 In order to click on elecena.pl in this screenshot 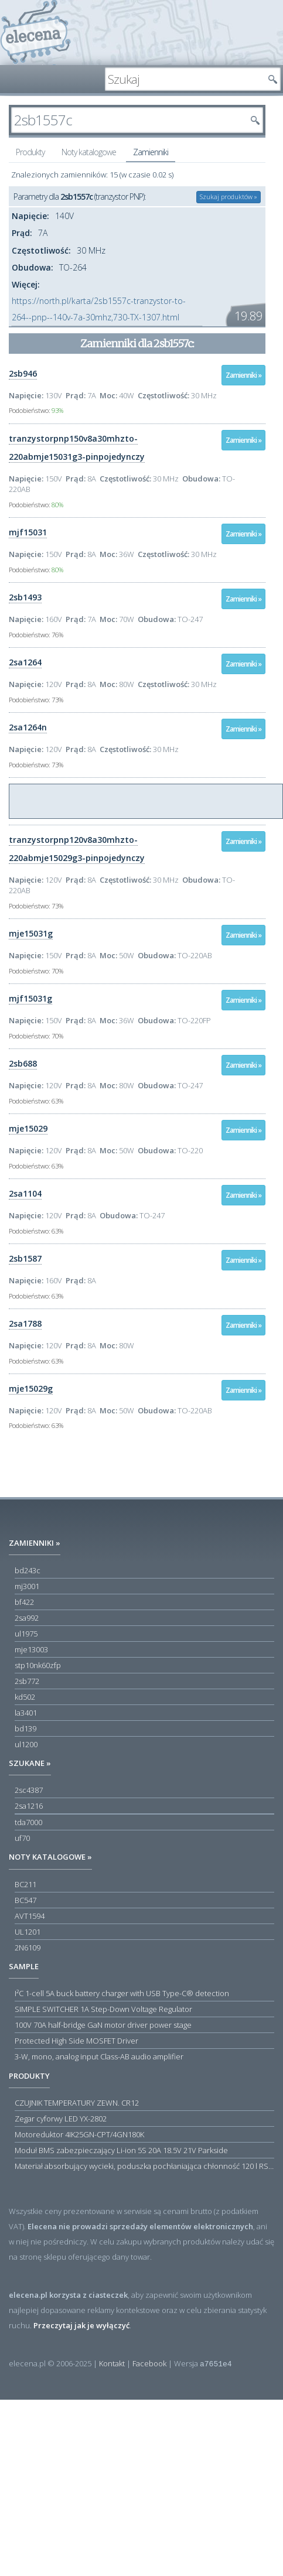, I will do `click(35, 32)`.